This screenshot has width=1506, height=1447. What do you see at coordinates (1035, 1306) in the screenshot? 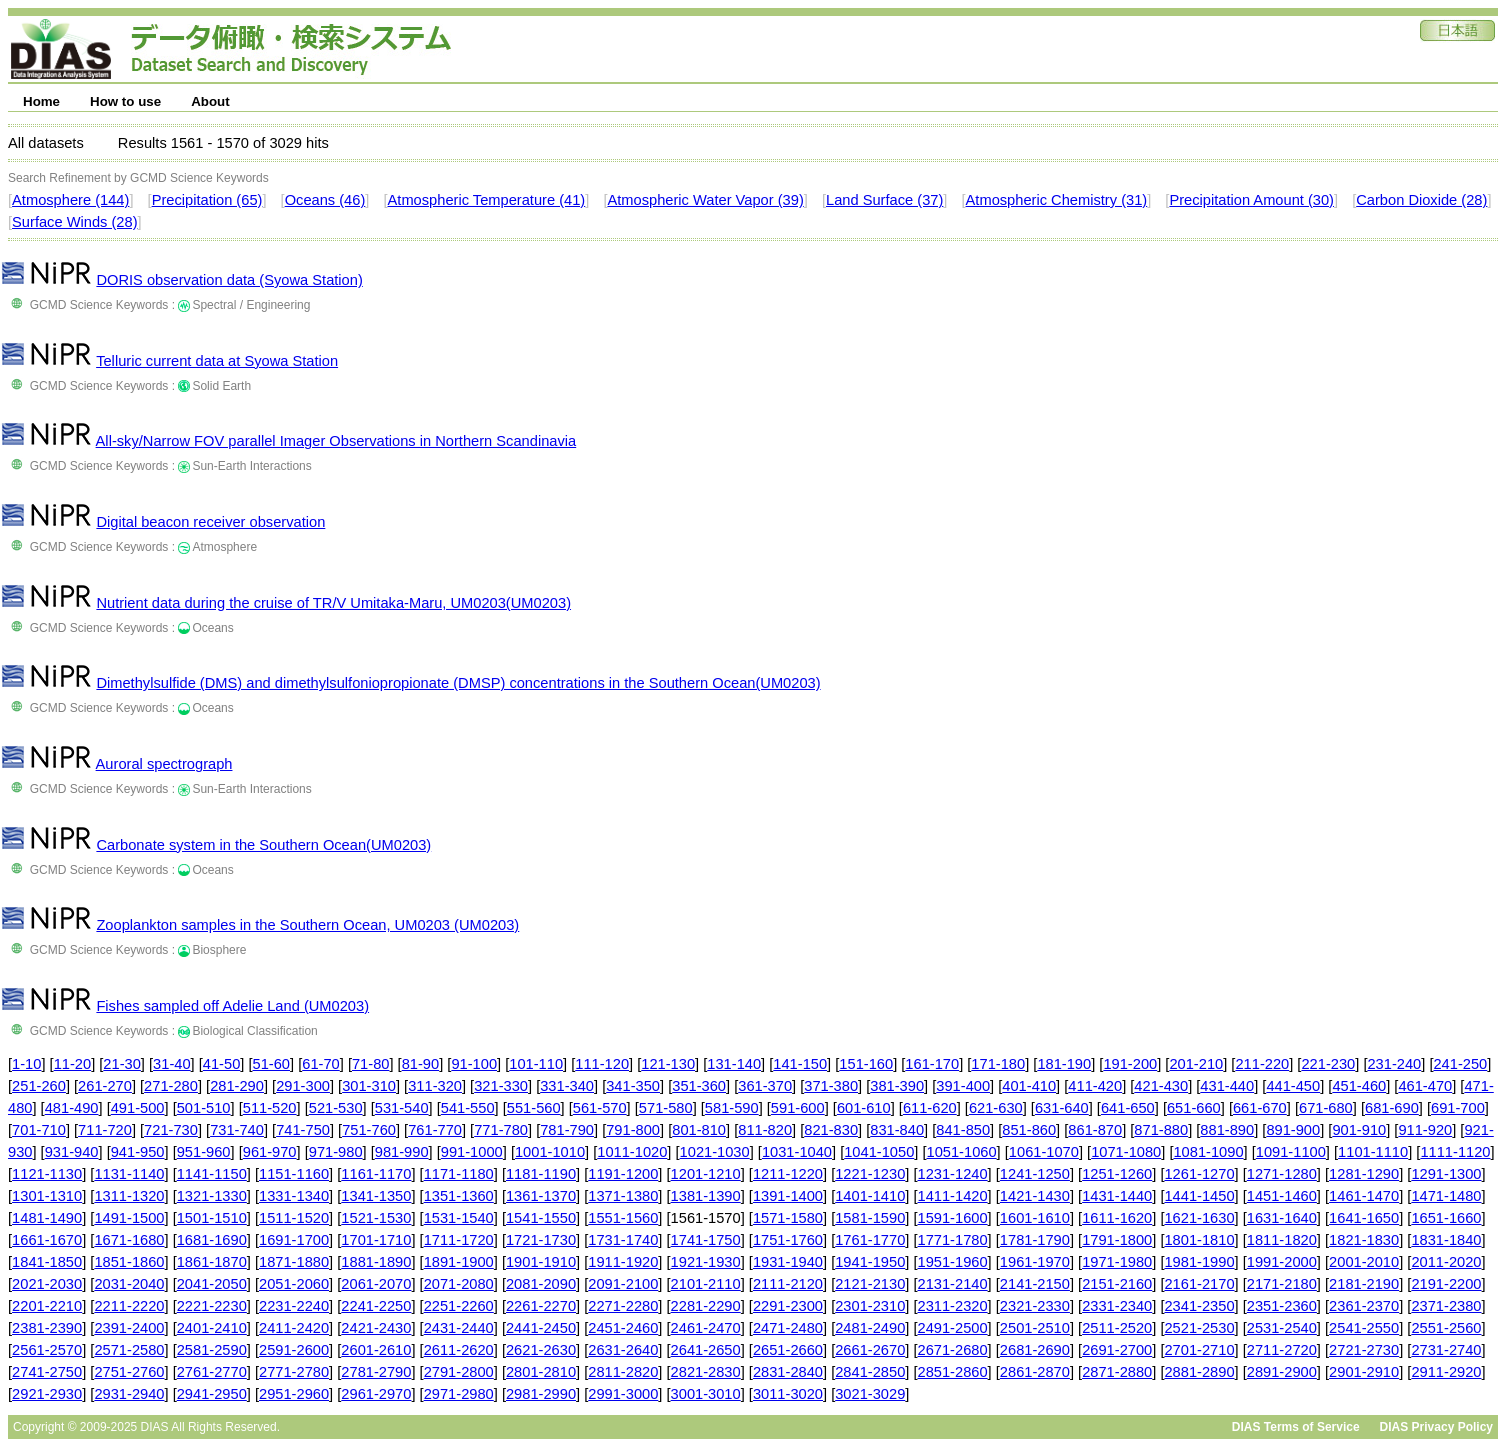
I see `2321-2330` at bounding box center [1035, 1306].